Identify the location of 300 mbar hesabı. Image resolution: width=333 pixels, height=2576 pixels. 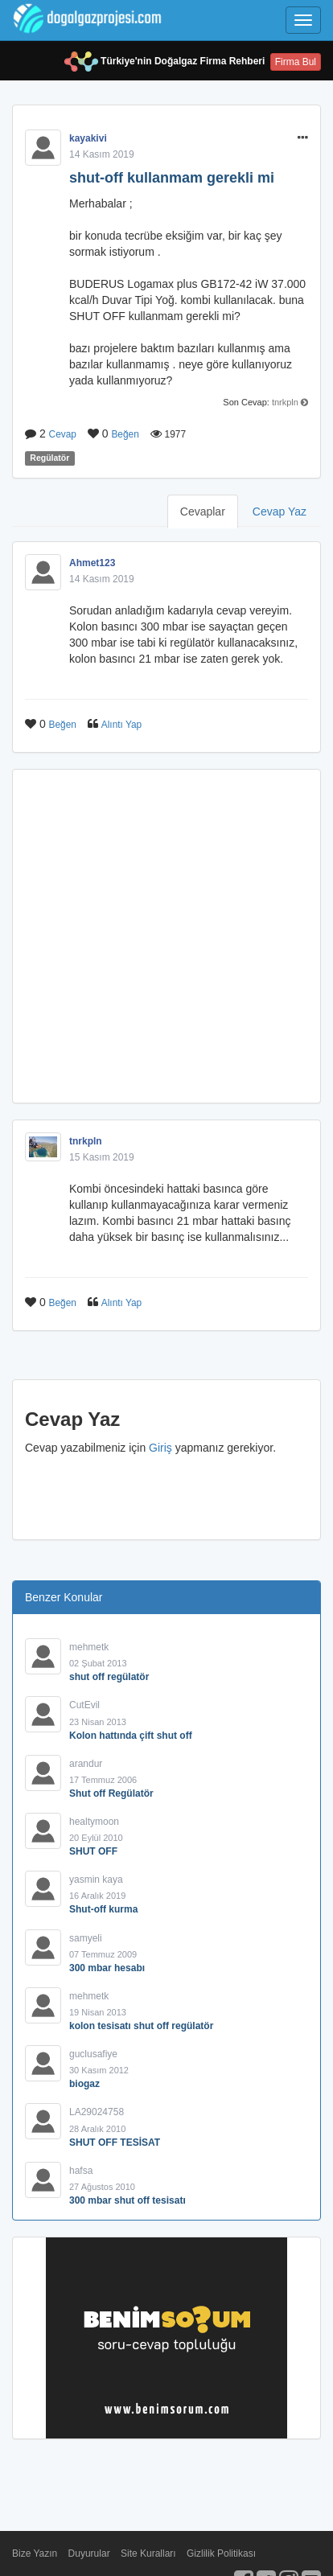
(107, 1968).